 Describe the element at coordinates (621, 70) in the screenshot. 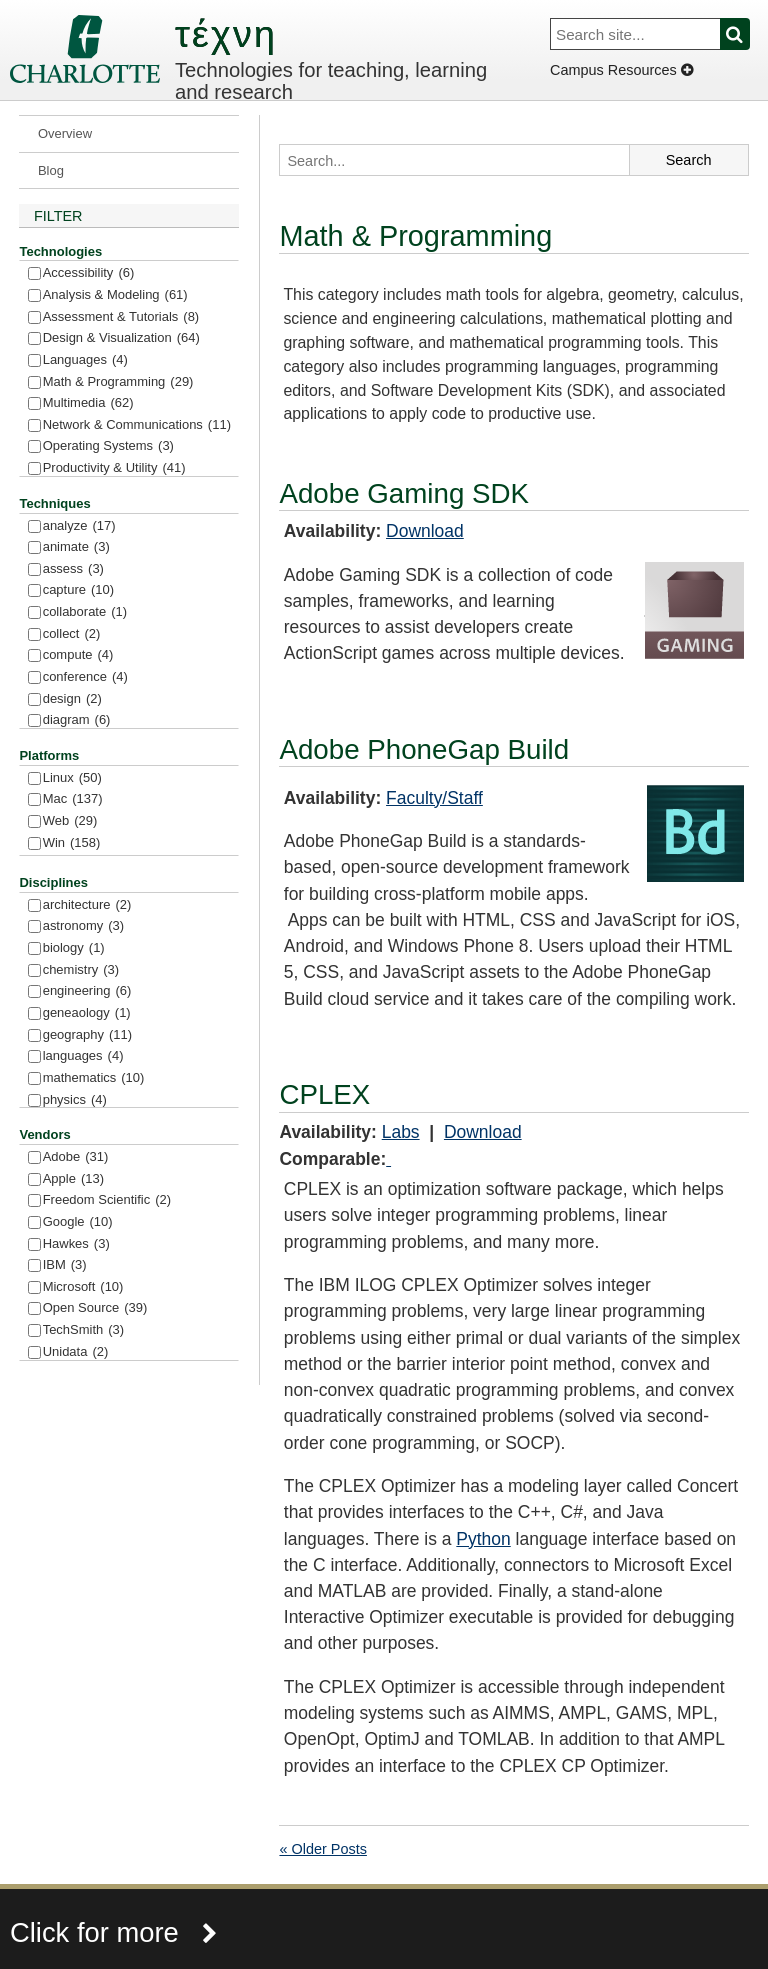

I see `Campus Resources [Dropdown]` at that location.